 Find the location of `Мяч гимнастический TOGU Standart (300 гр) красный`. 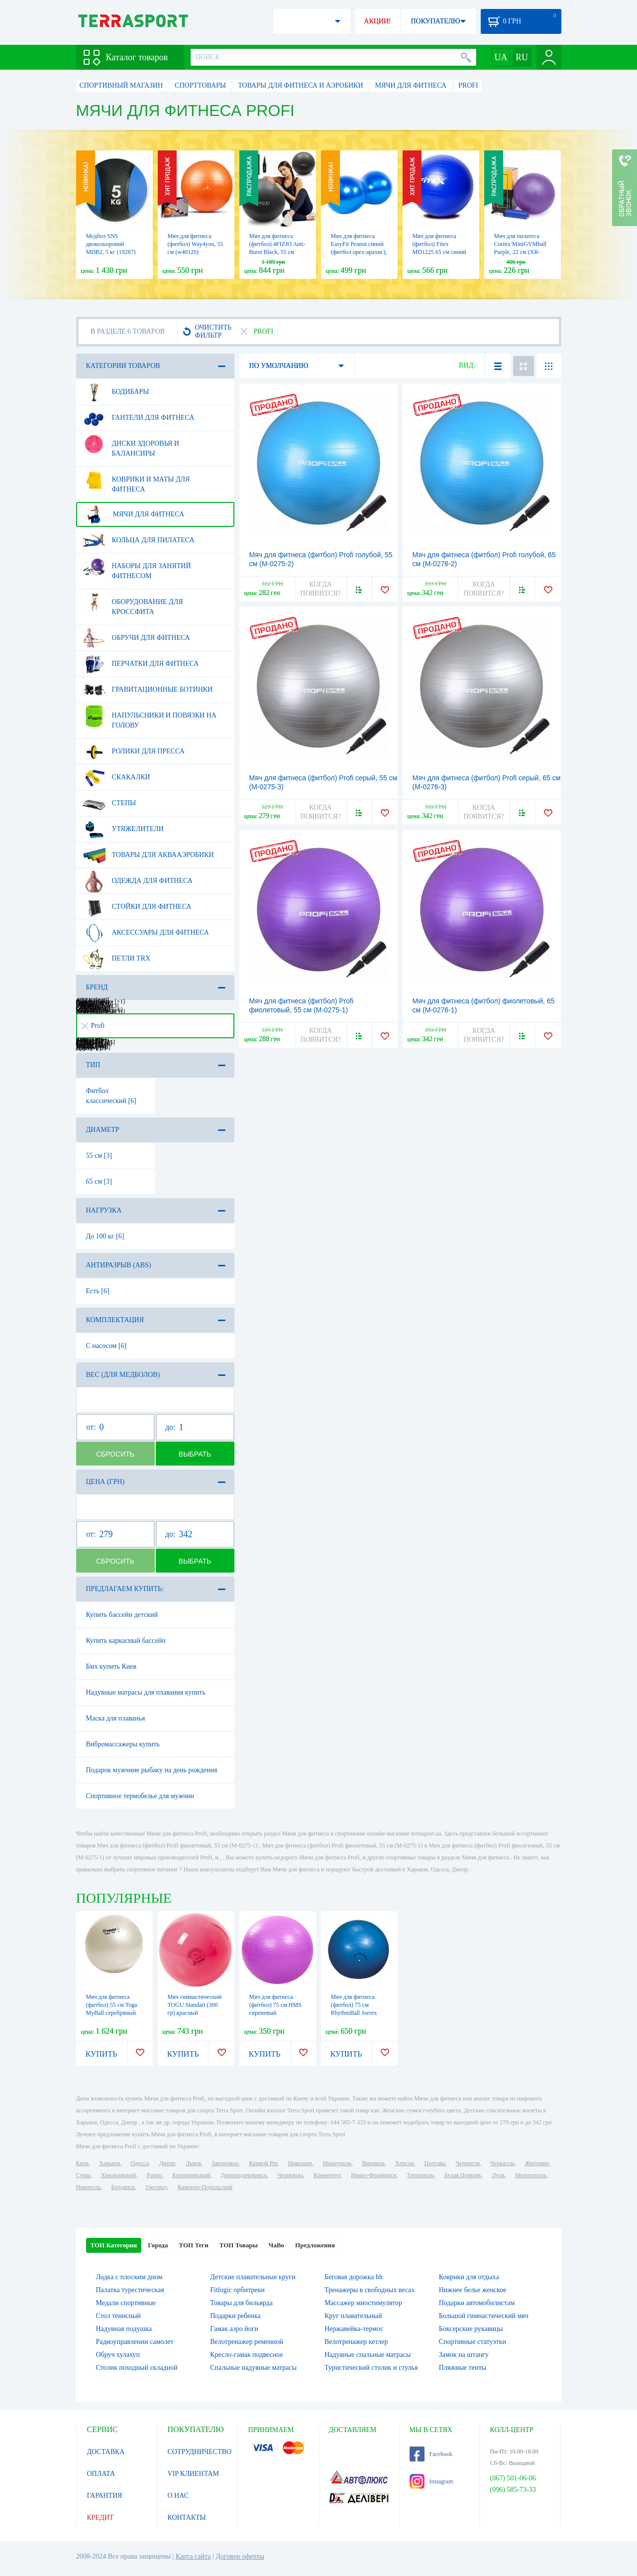

Мяч гимнастический TOGU Standart (300 гр) красный is located at coordinates (195, 2004).